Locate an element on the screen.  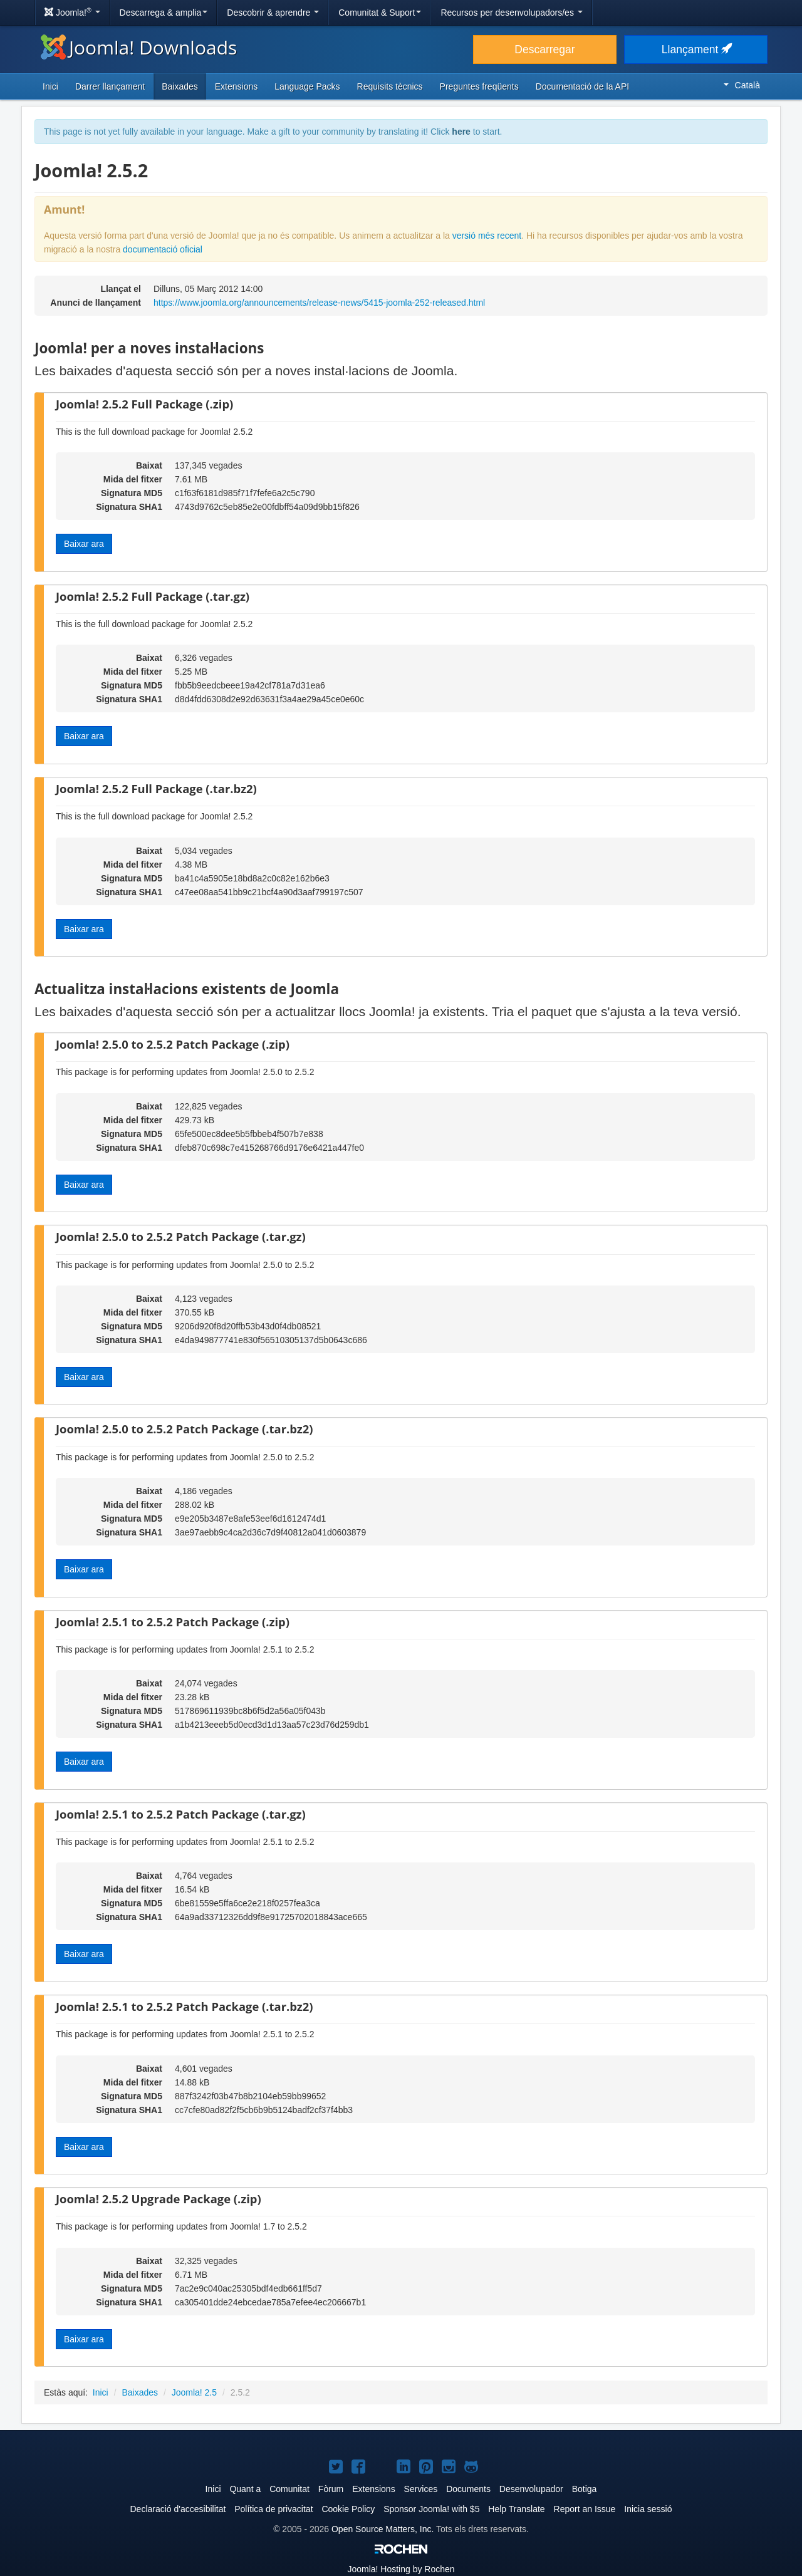
Report an Issue is located at coordinates (585, 2509).